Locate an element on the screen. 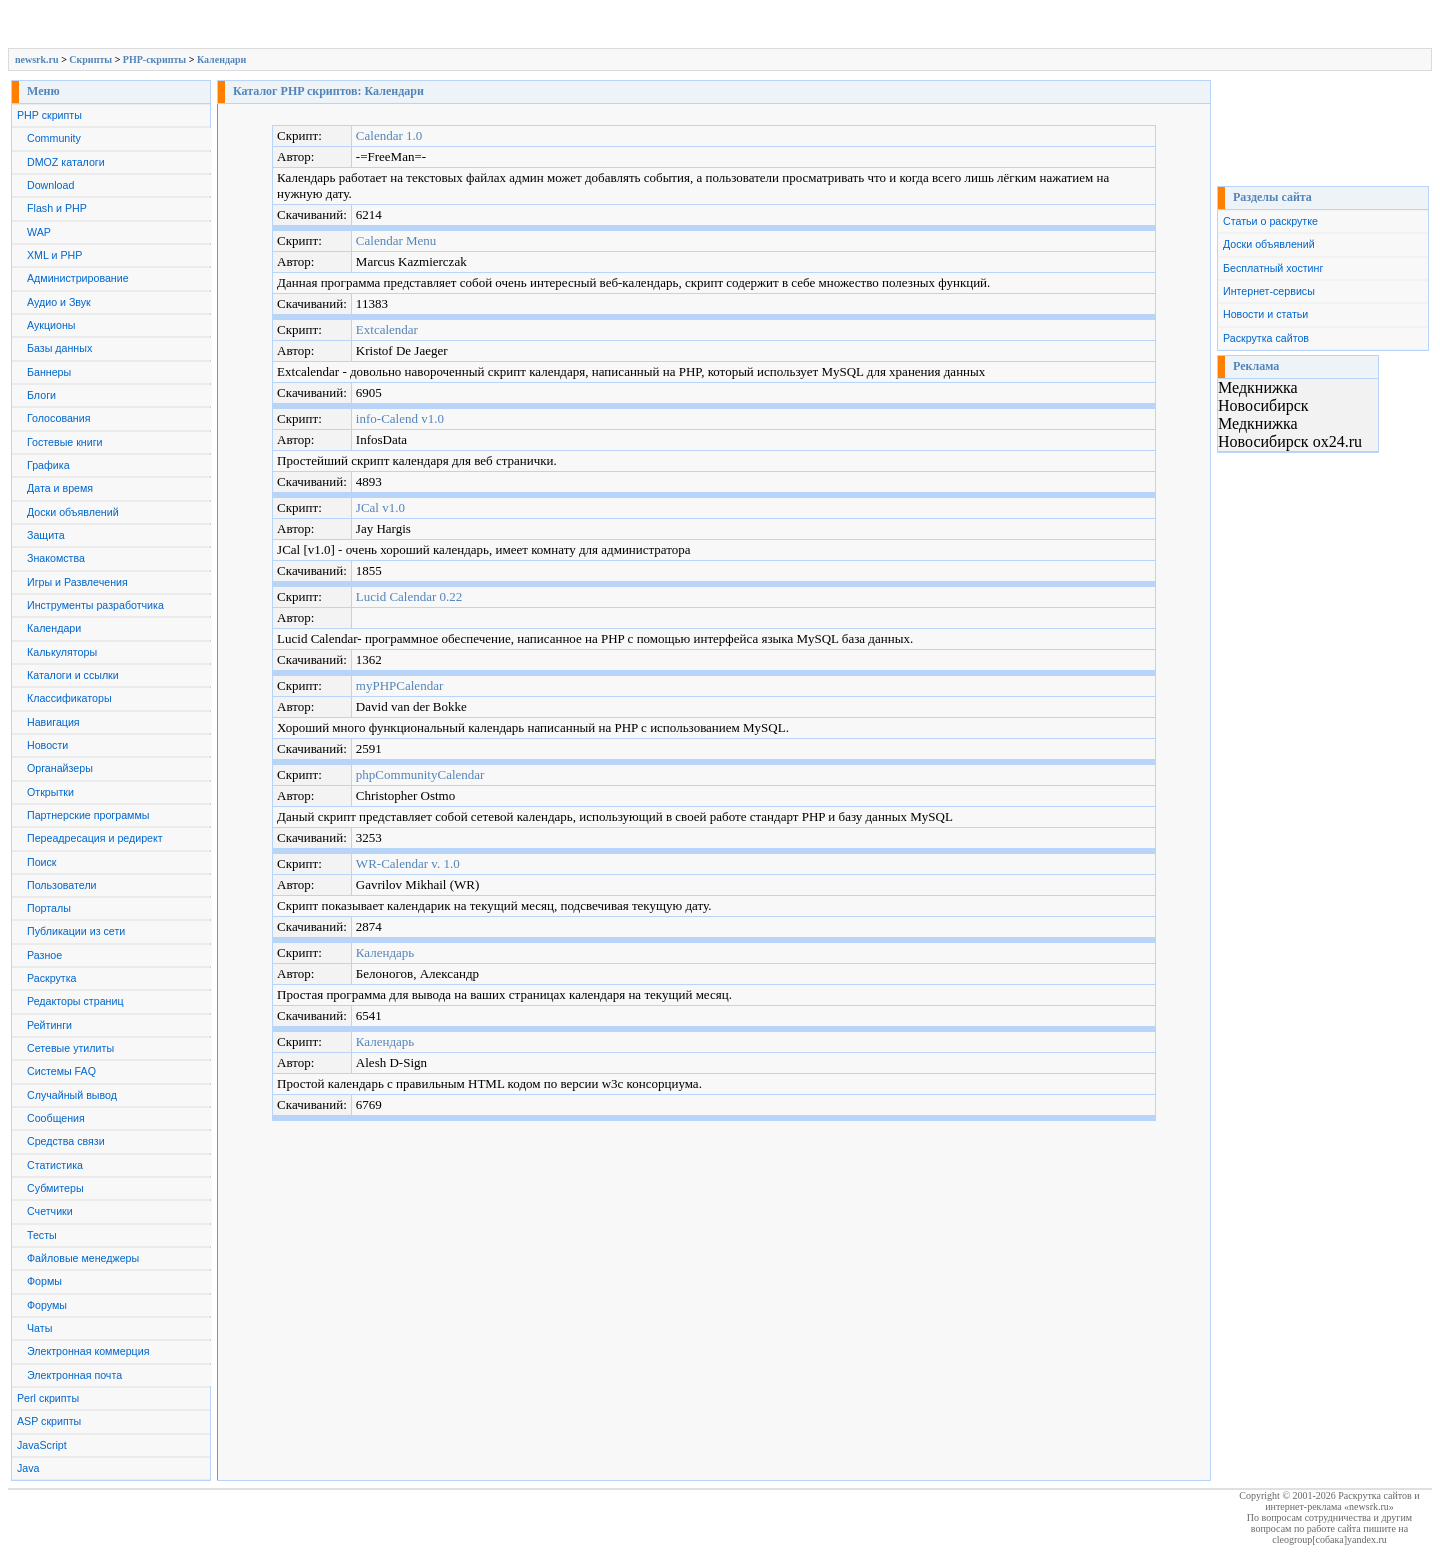 The image size is (1440, 1553). PHP скрипты is located at coordinates (49, 115).